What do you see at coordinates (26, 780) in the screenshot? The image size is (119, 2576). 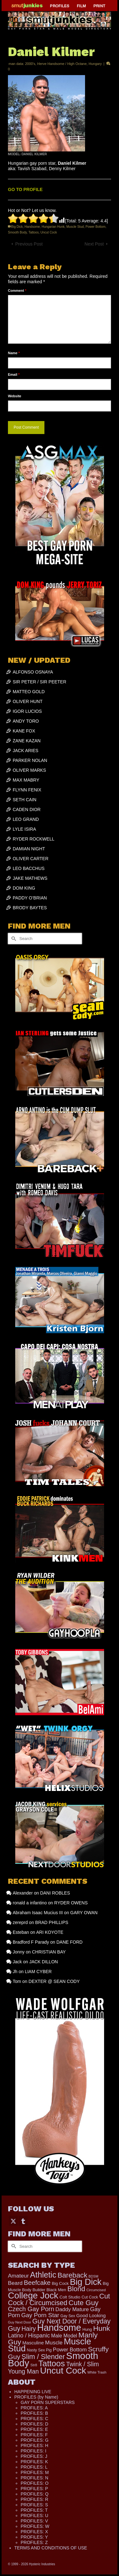 I see `MAX MABRY` at bounding box center [26, 780].